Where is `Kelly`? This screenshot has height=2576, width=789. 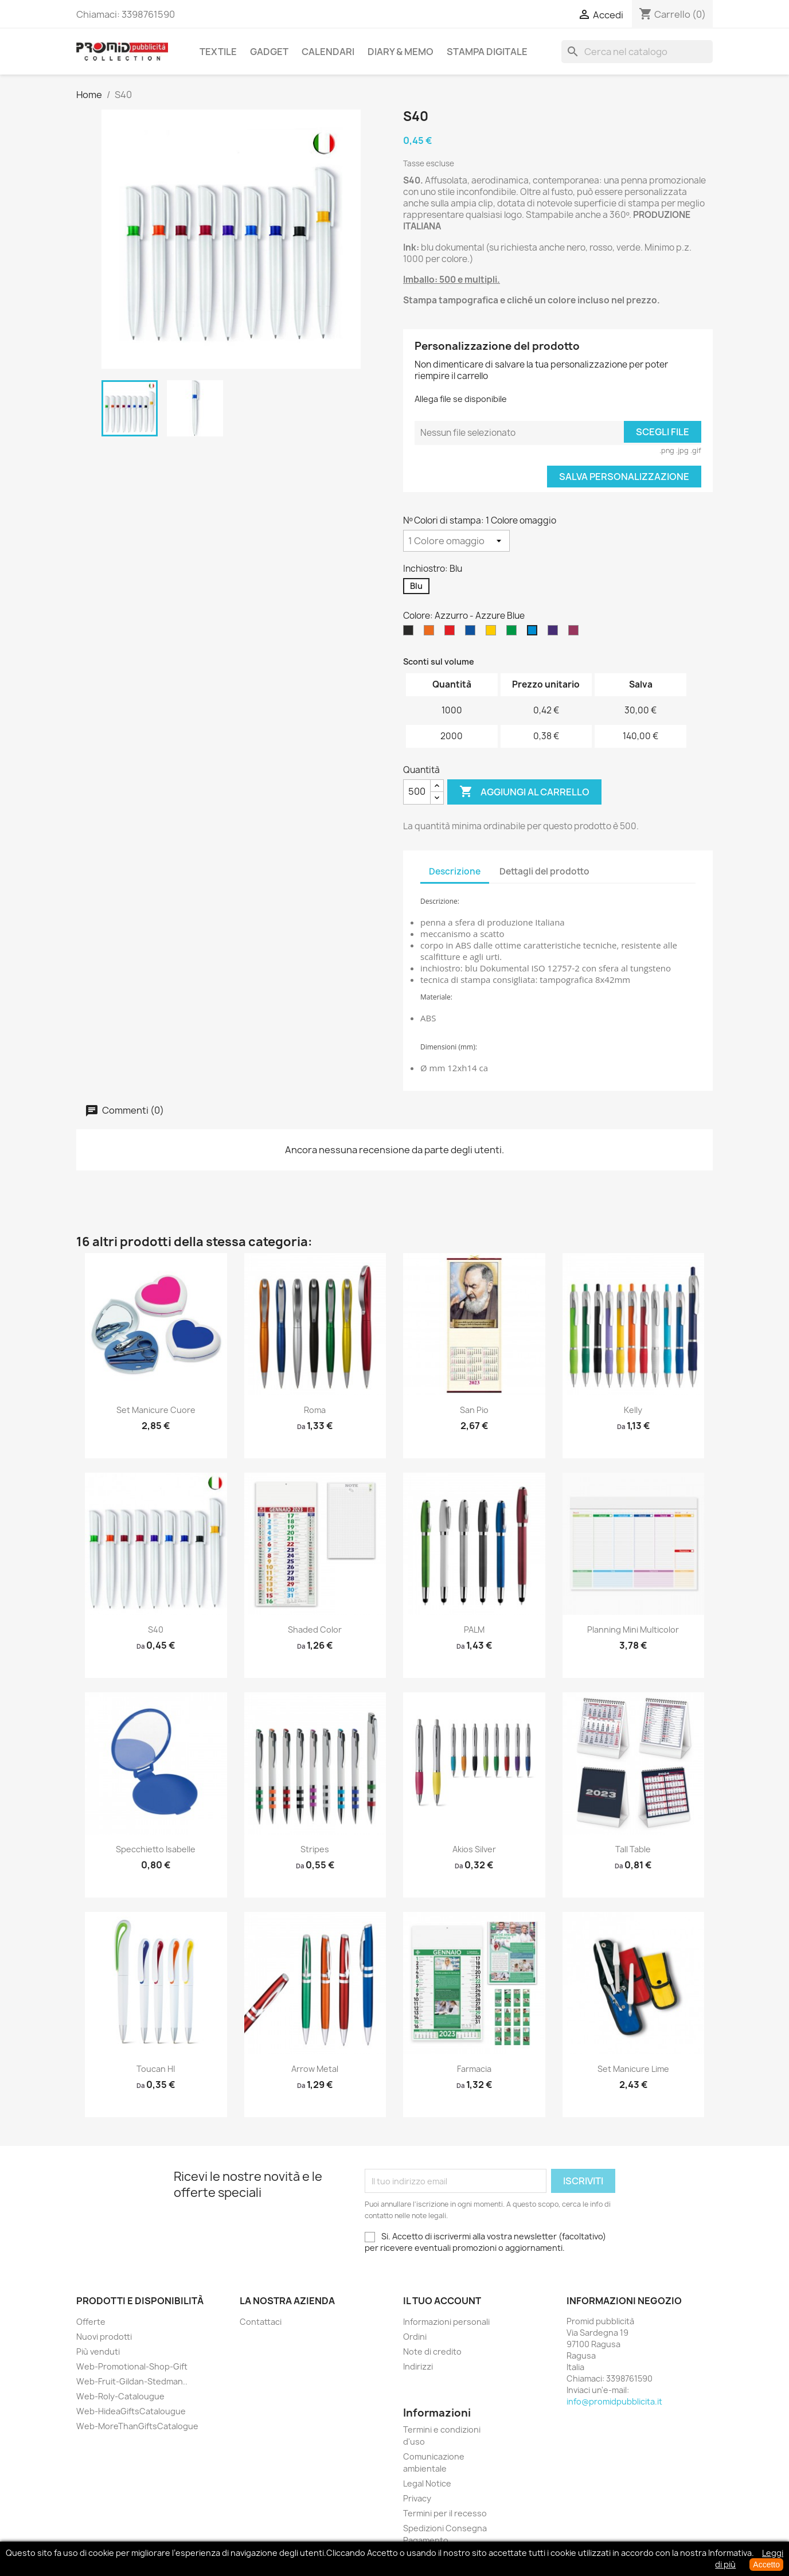
Kelly is located at coordinates (633, 1409).